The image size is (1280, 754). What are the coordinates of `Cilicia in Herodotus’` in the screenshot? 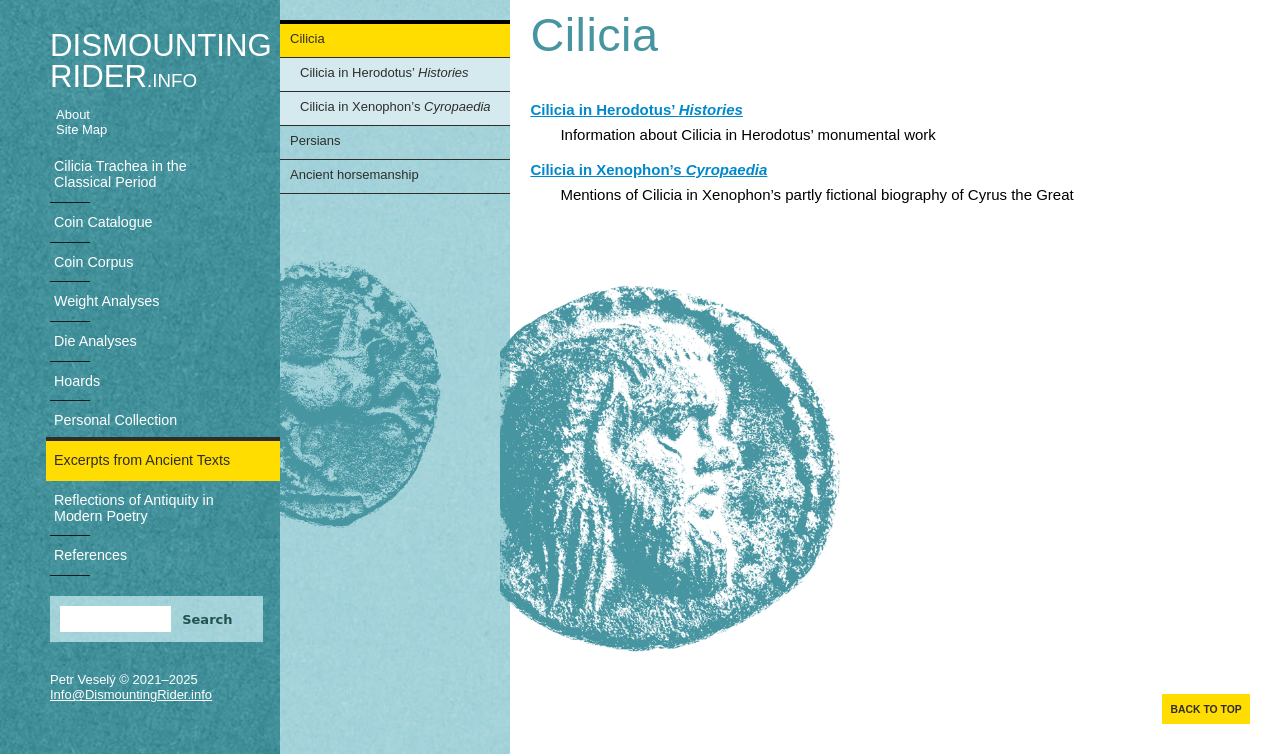 It's located at (384, 72).